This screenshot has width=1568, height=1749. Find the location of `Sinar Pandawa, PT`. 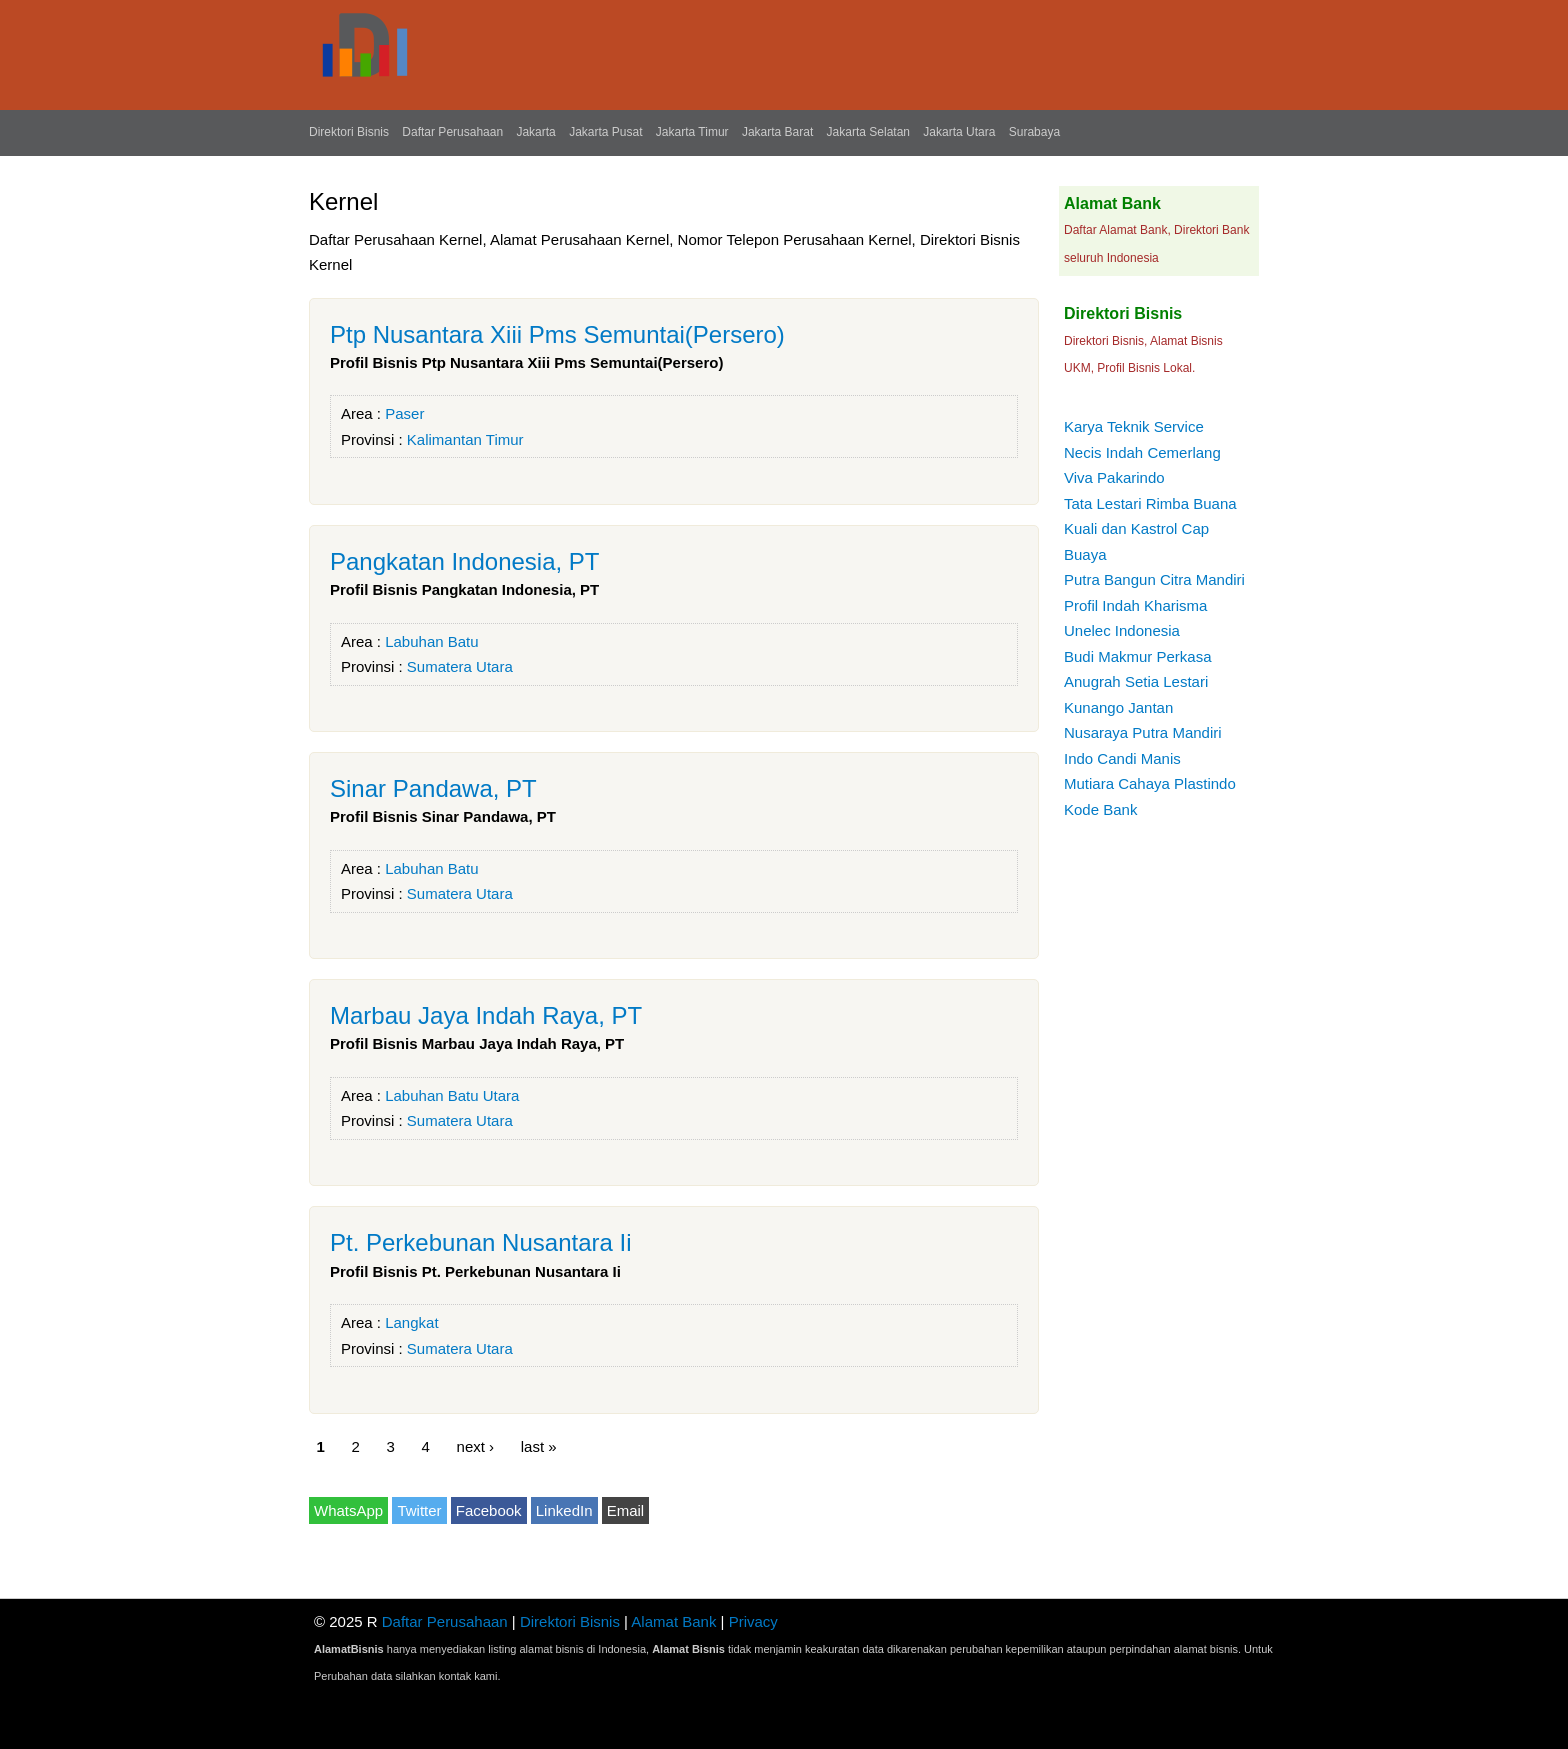

Sinar Pandawa, PT is located at coordinates (433, 788).